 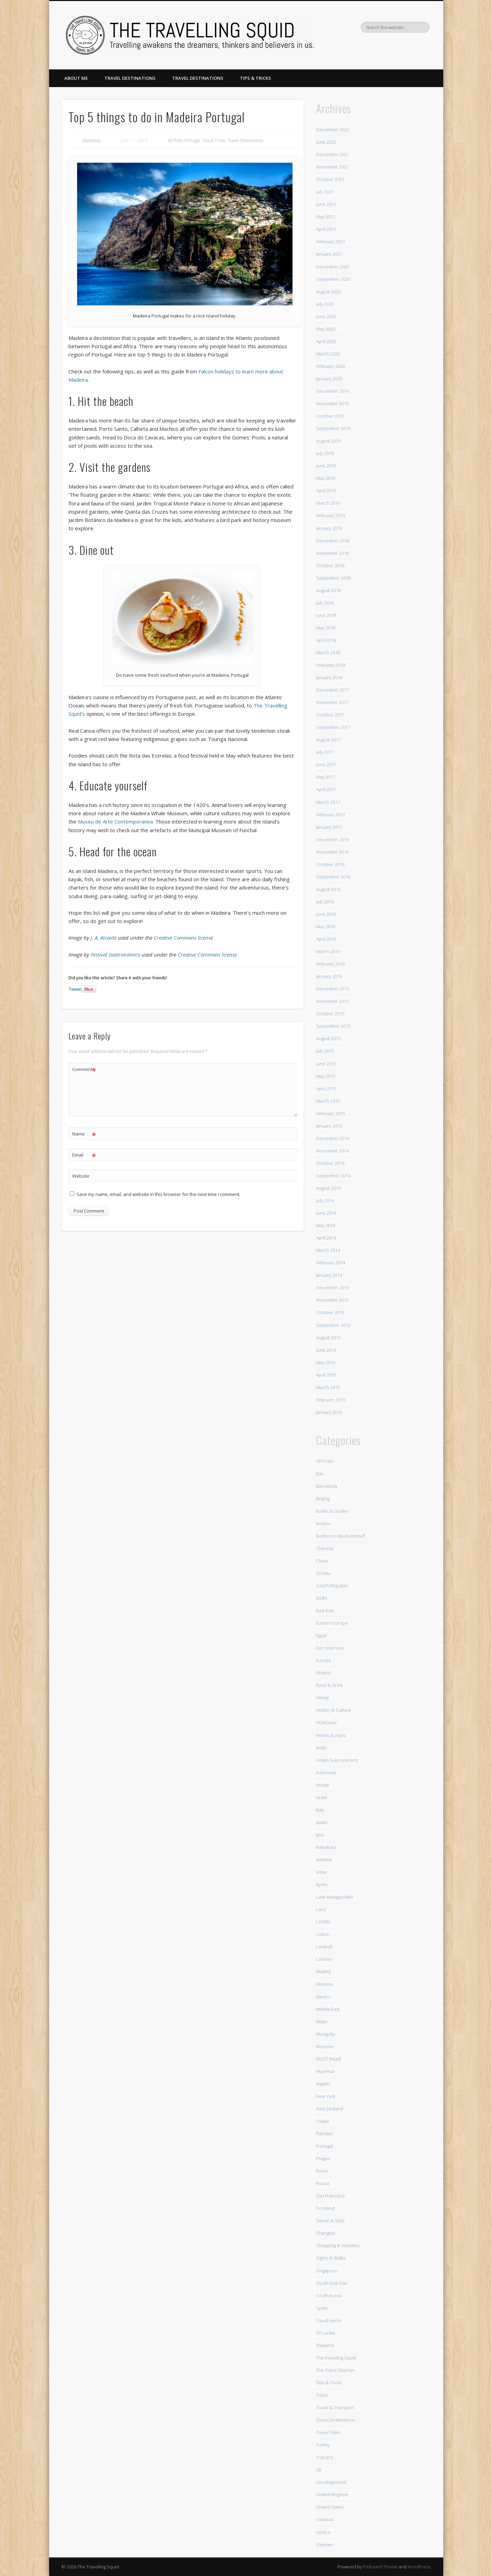 What do you see at coordinates (340, 1536) in the screenshot?
I see `Bottles on My Bookshelf` at bounding box center [340, 1536].